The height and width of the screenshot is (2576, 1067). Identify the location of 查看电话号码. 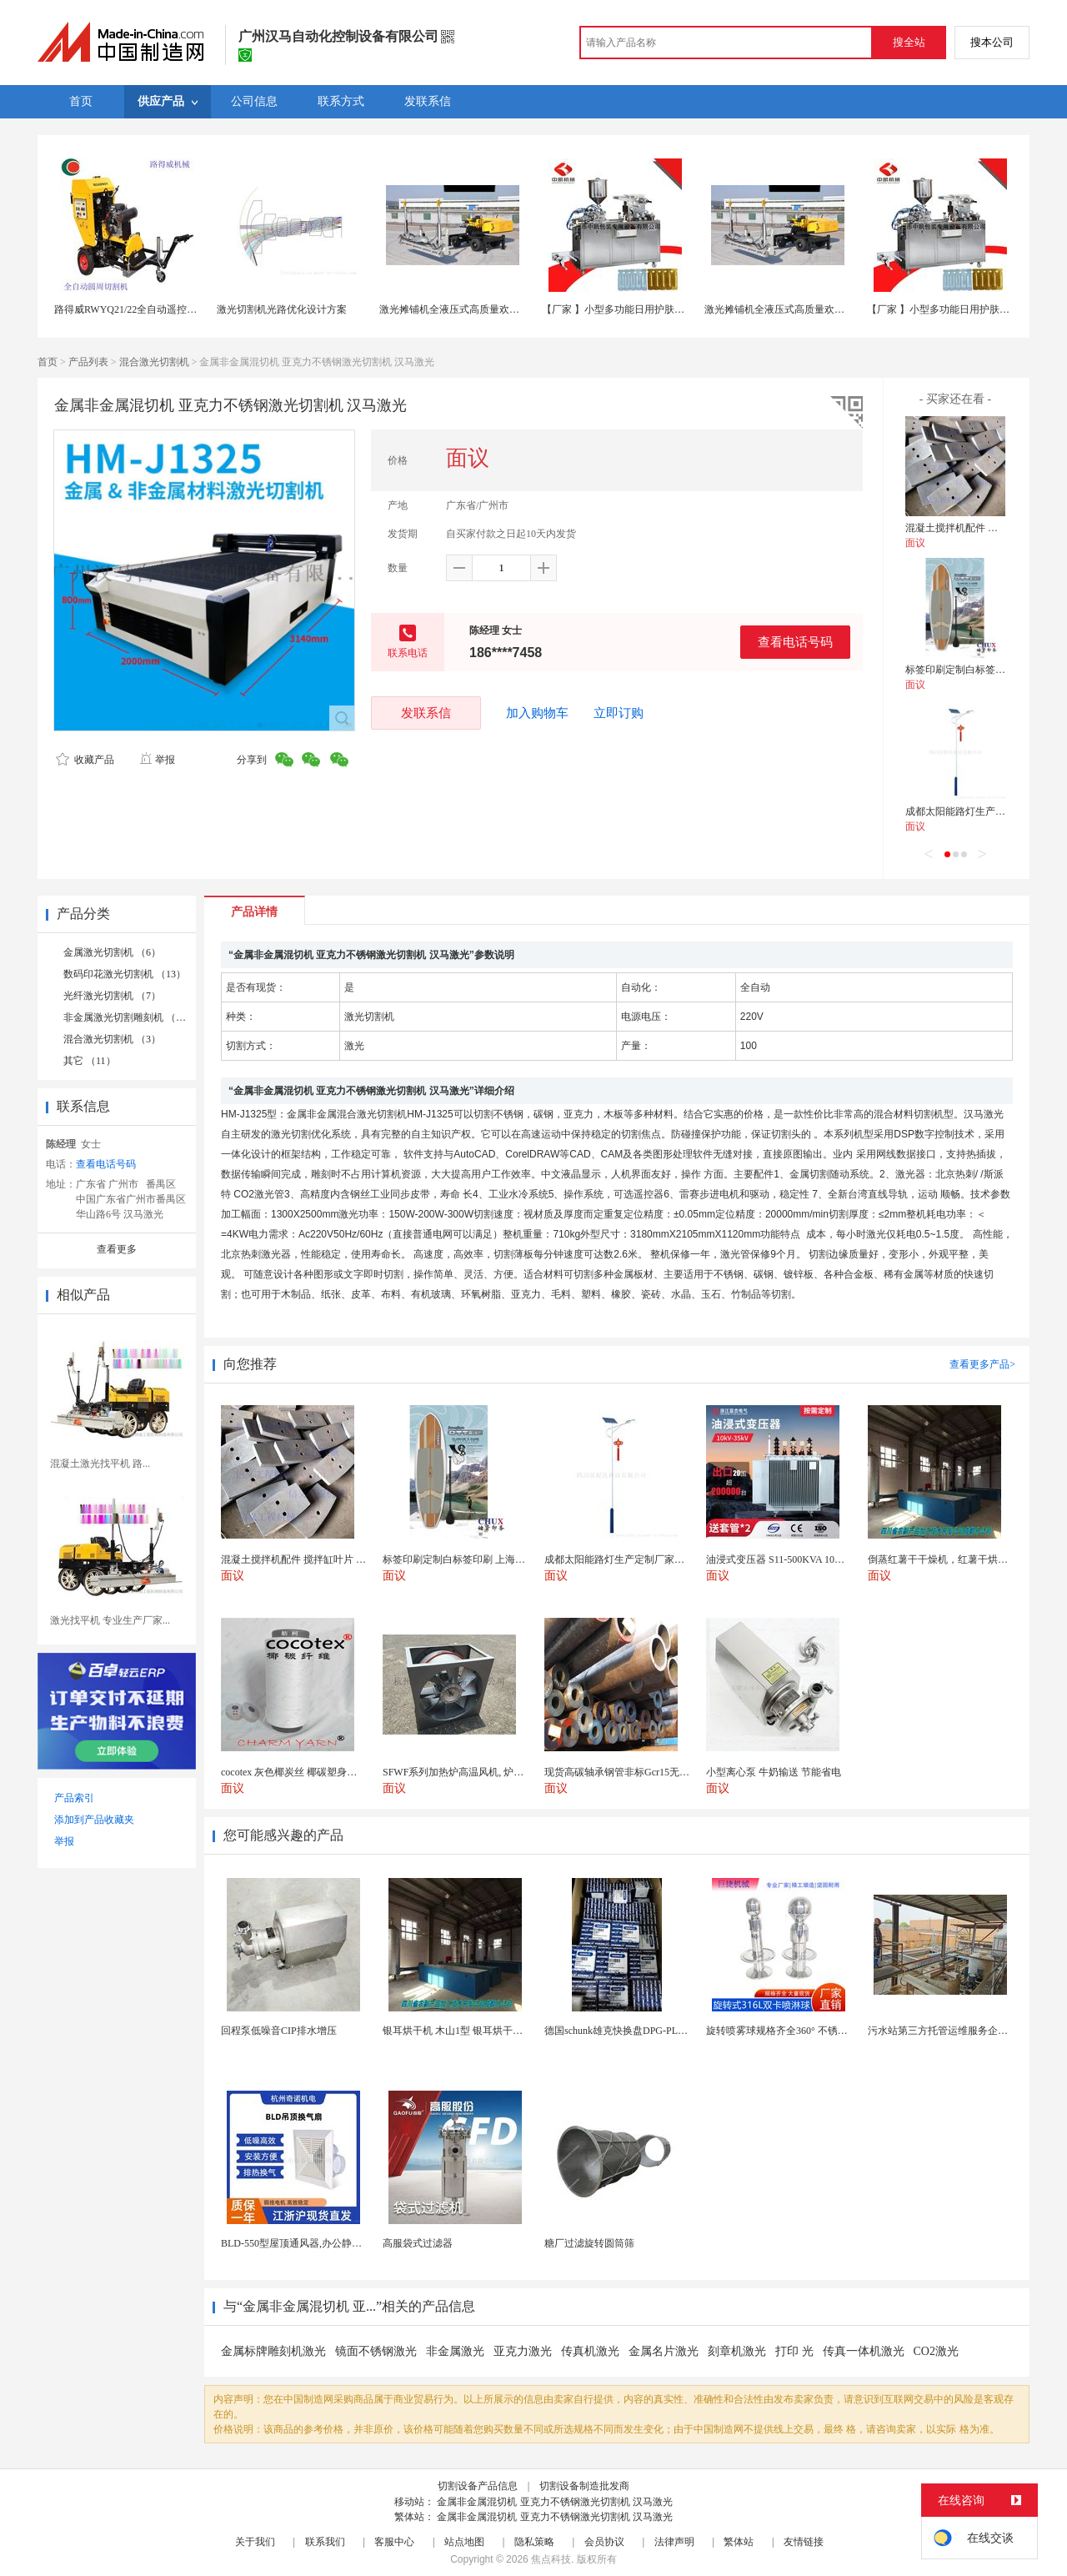
(795, 642).